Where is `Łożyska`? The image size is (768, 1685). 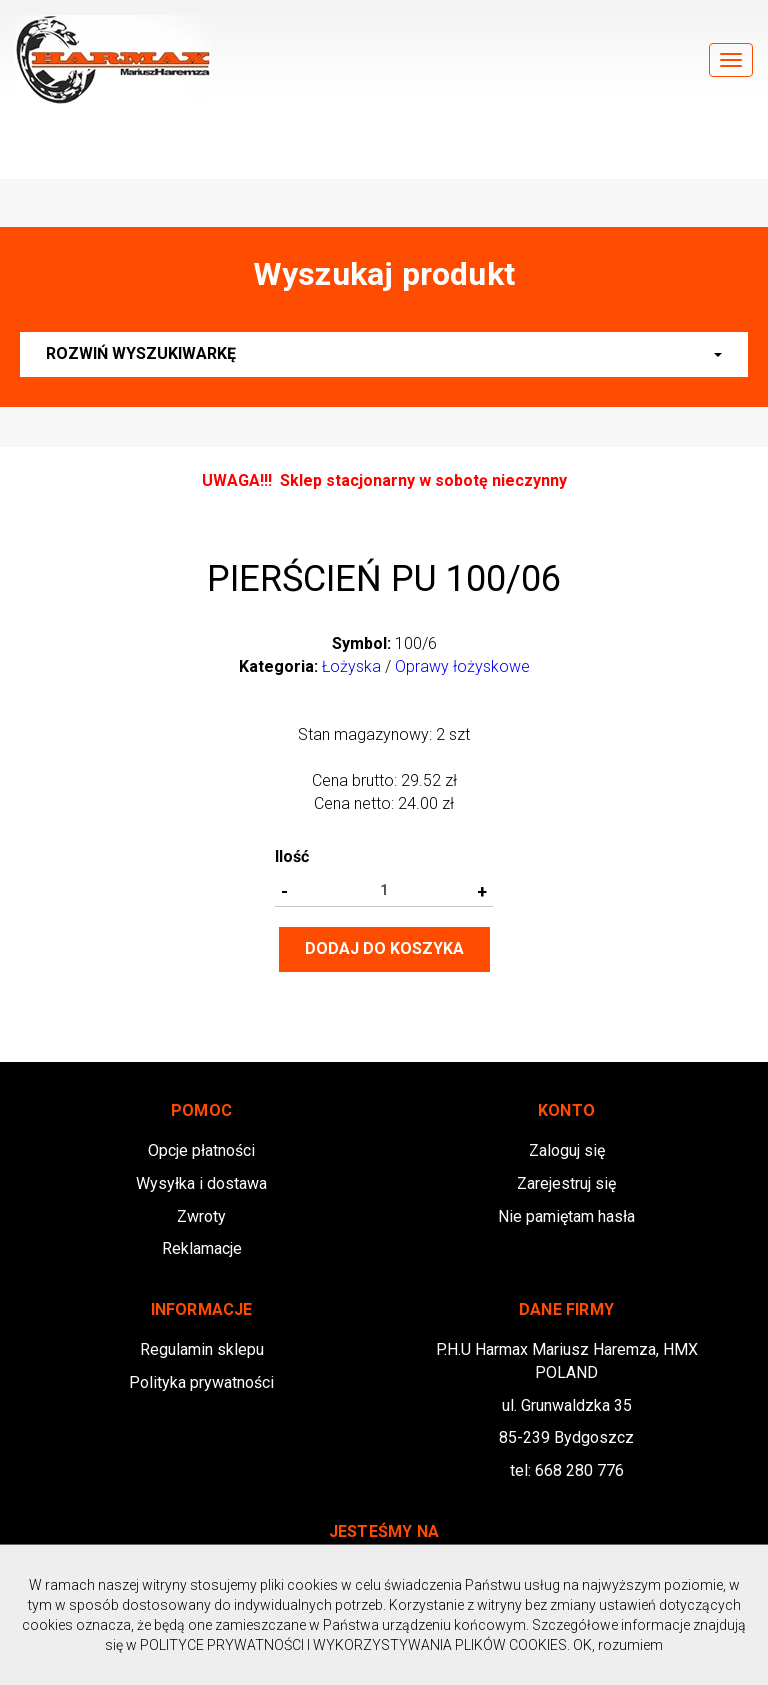 Łożyska is located at coordinates (351, 666).